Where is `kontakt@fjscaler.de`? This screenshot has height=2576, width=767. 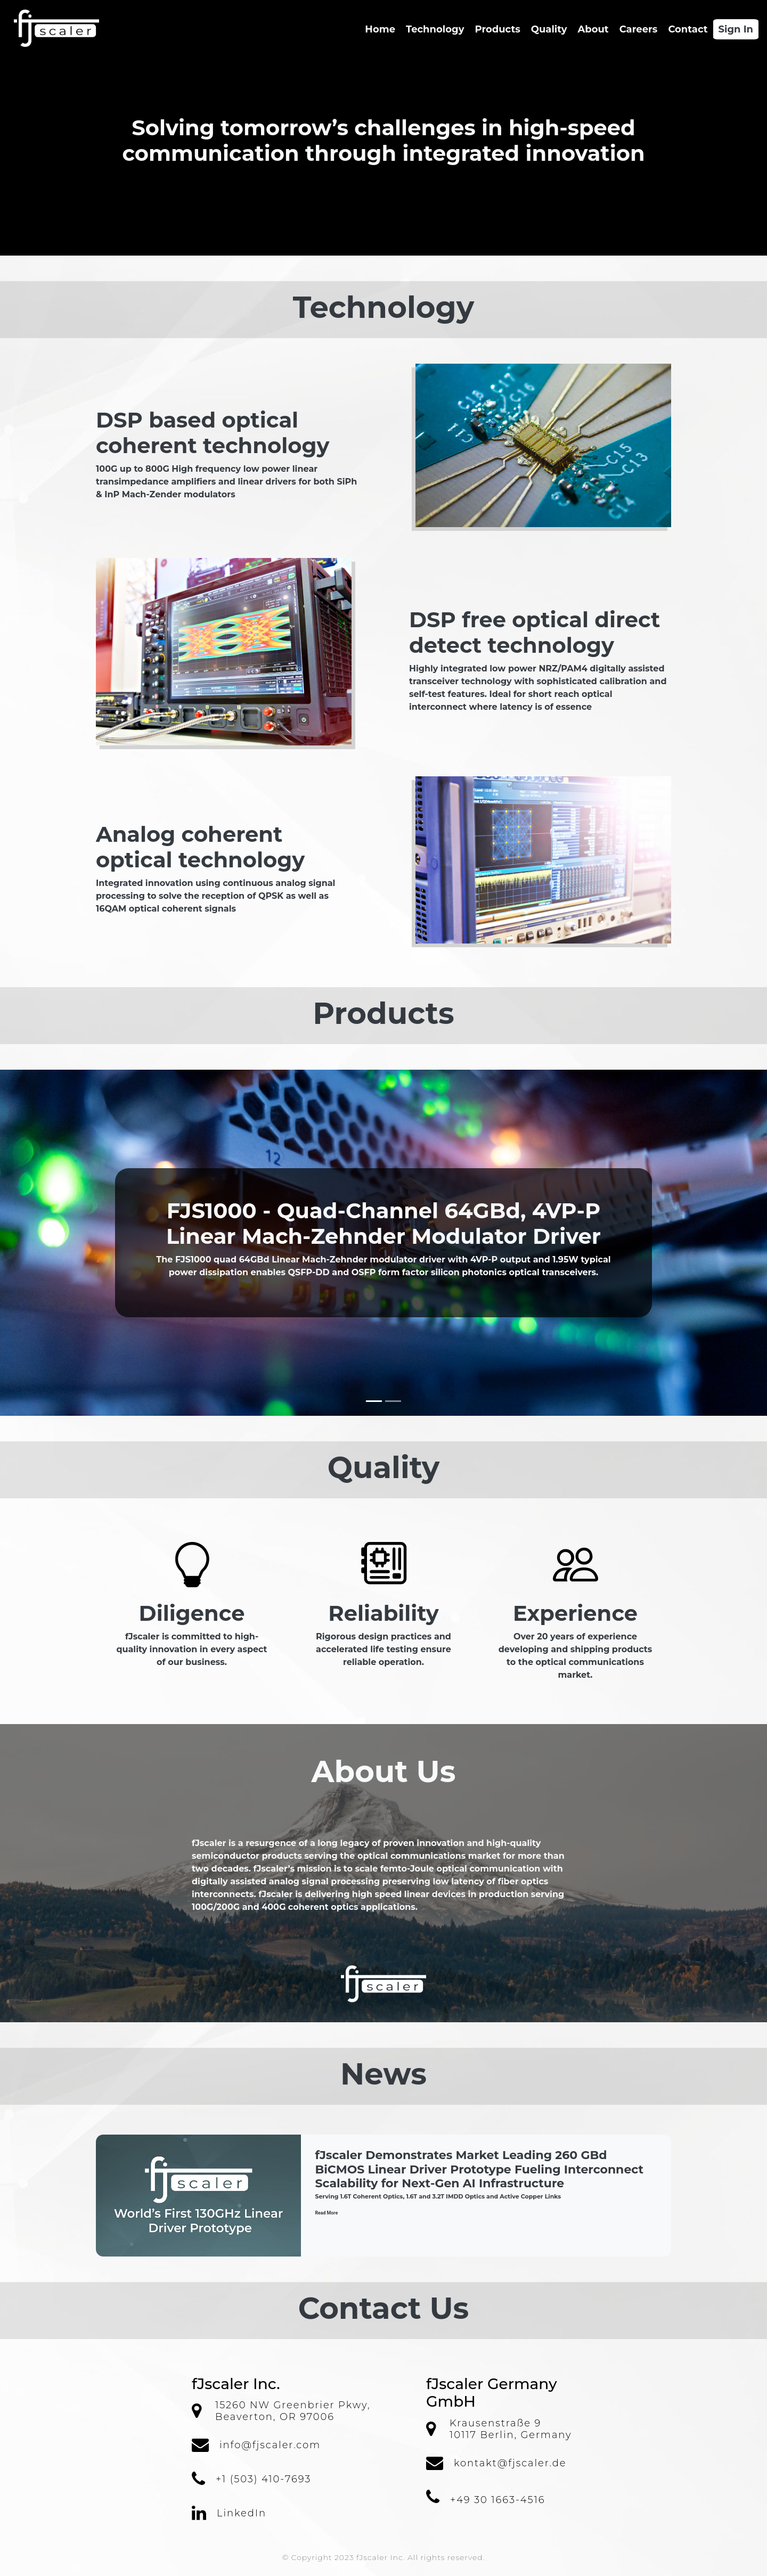
kontakt@fjscaler.de is located at coordinates (510, 2463).